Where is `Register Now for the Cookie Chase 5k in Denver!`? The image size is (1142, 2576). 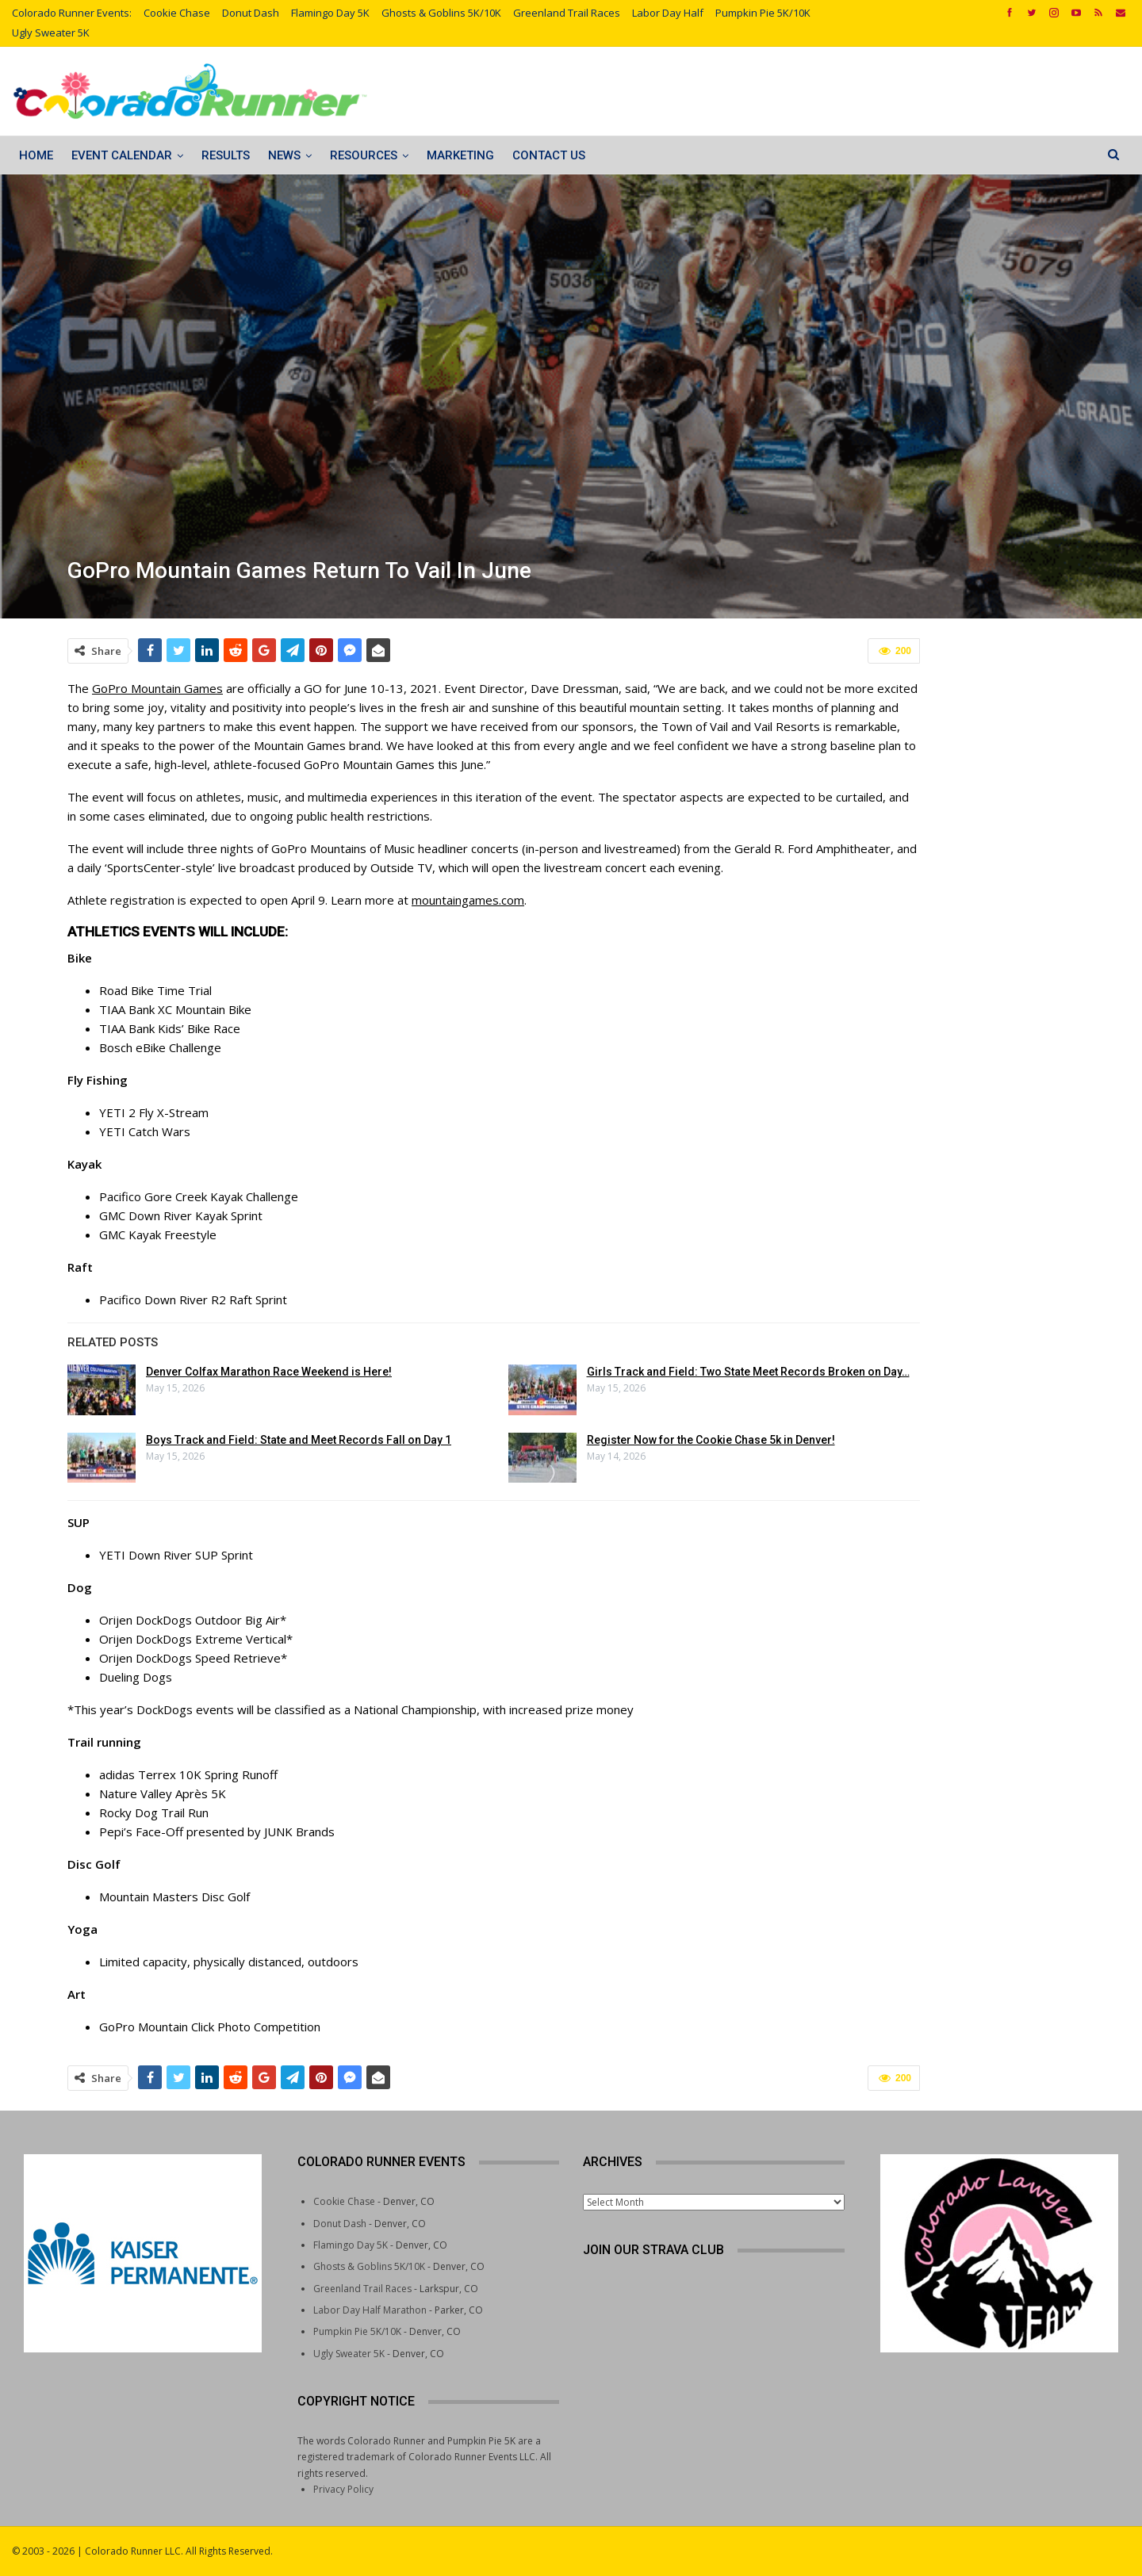
Register Now for the Cookie Chase 5k in Denver! is located at coordinates (711, 1439).